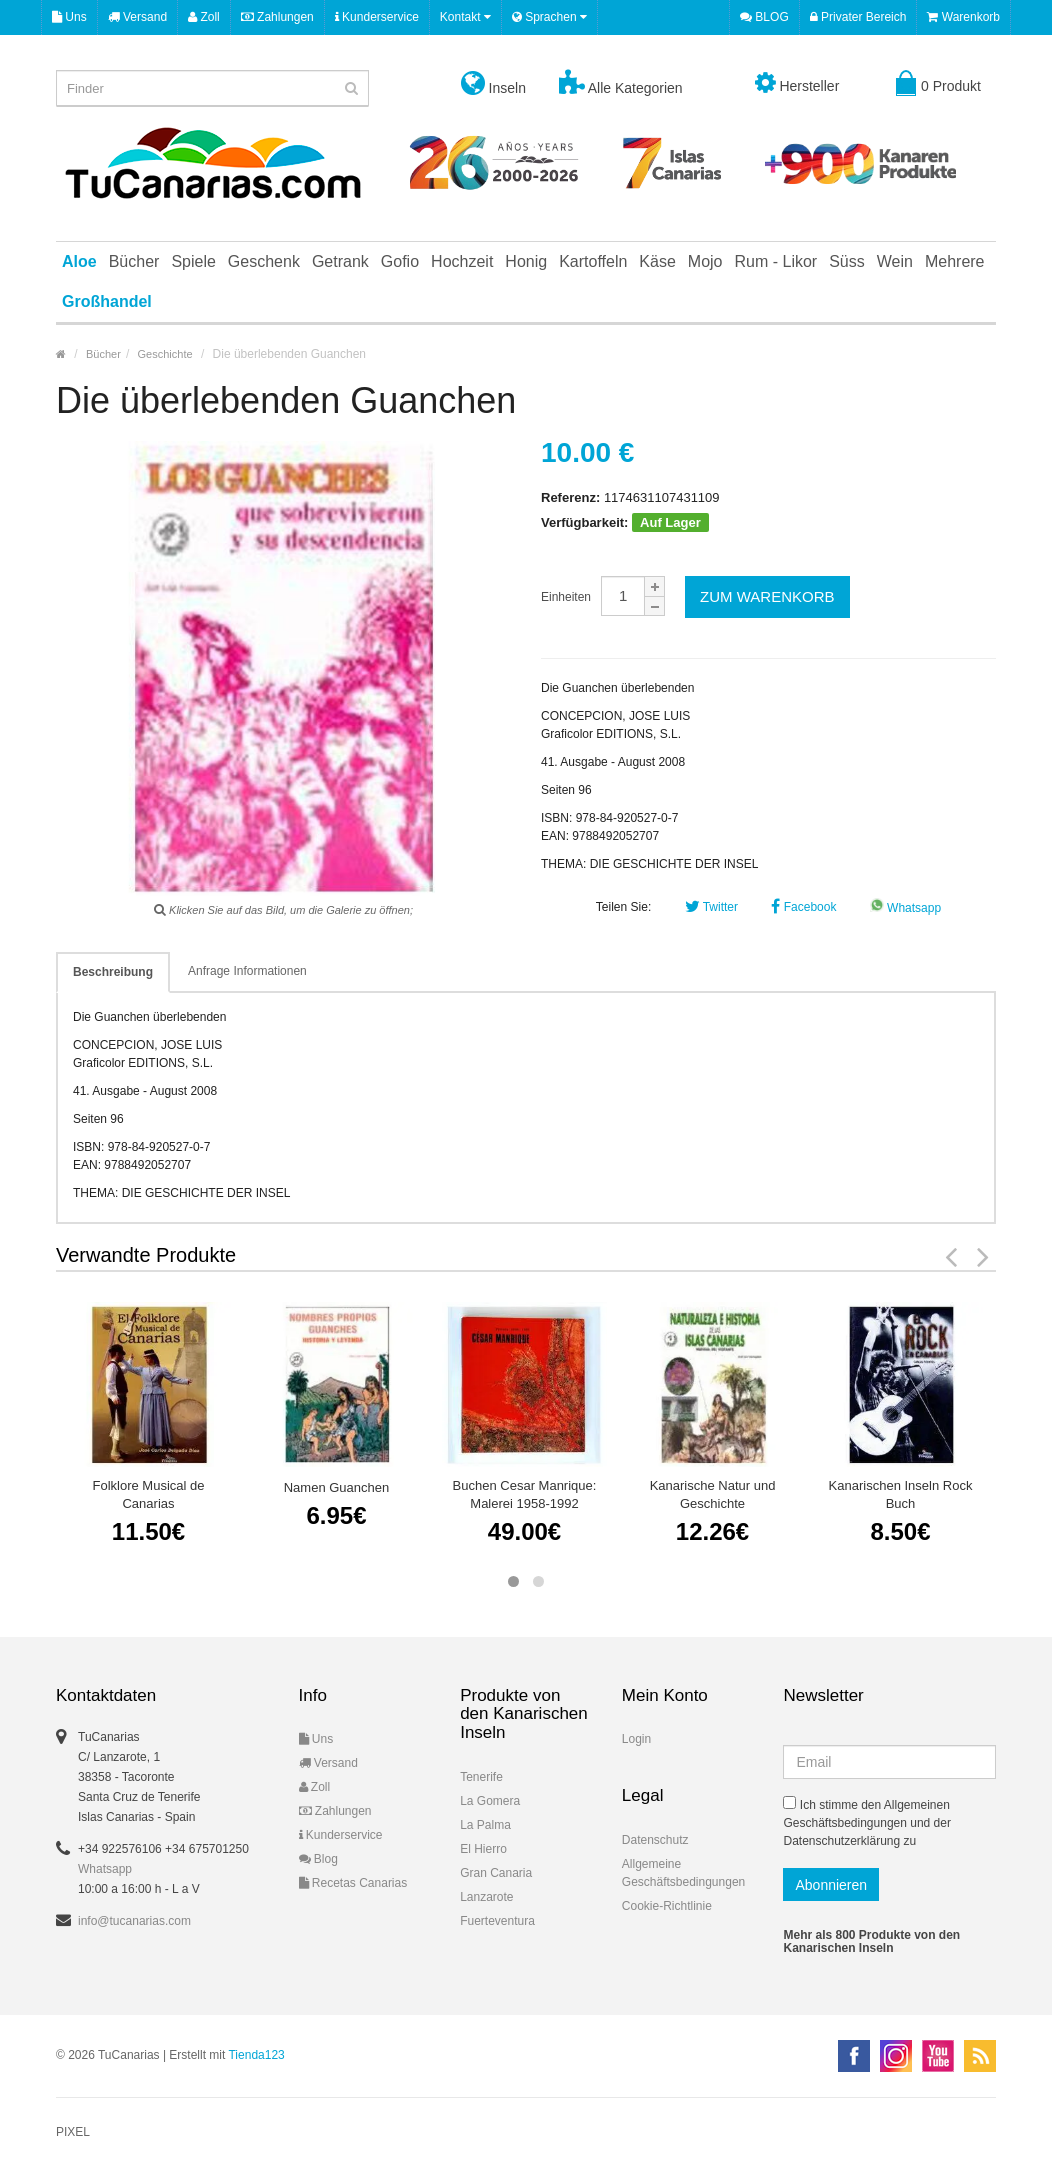  What do you see at coordinates (713, 1494) in the screenshot?
I see `Kanarische Natur und Geschichte` at bounding box center [713, 1494].